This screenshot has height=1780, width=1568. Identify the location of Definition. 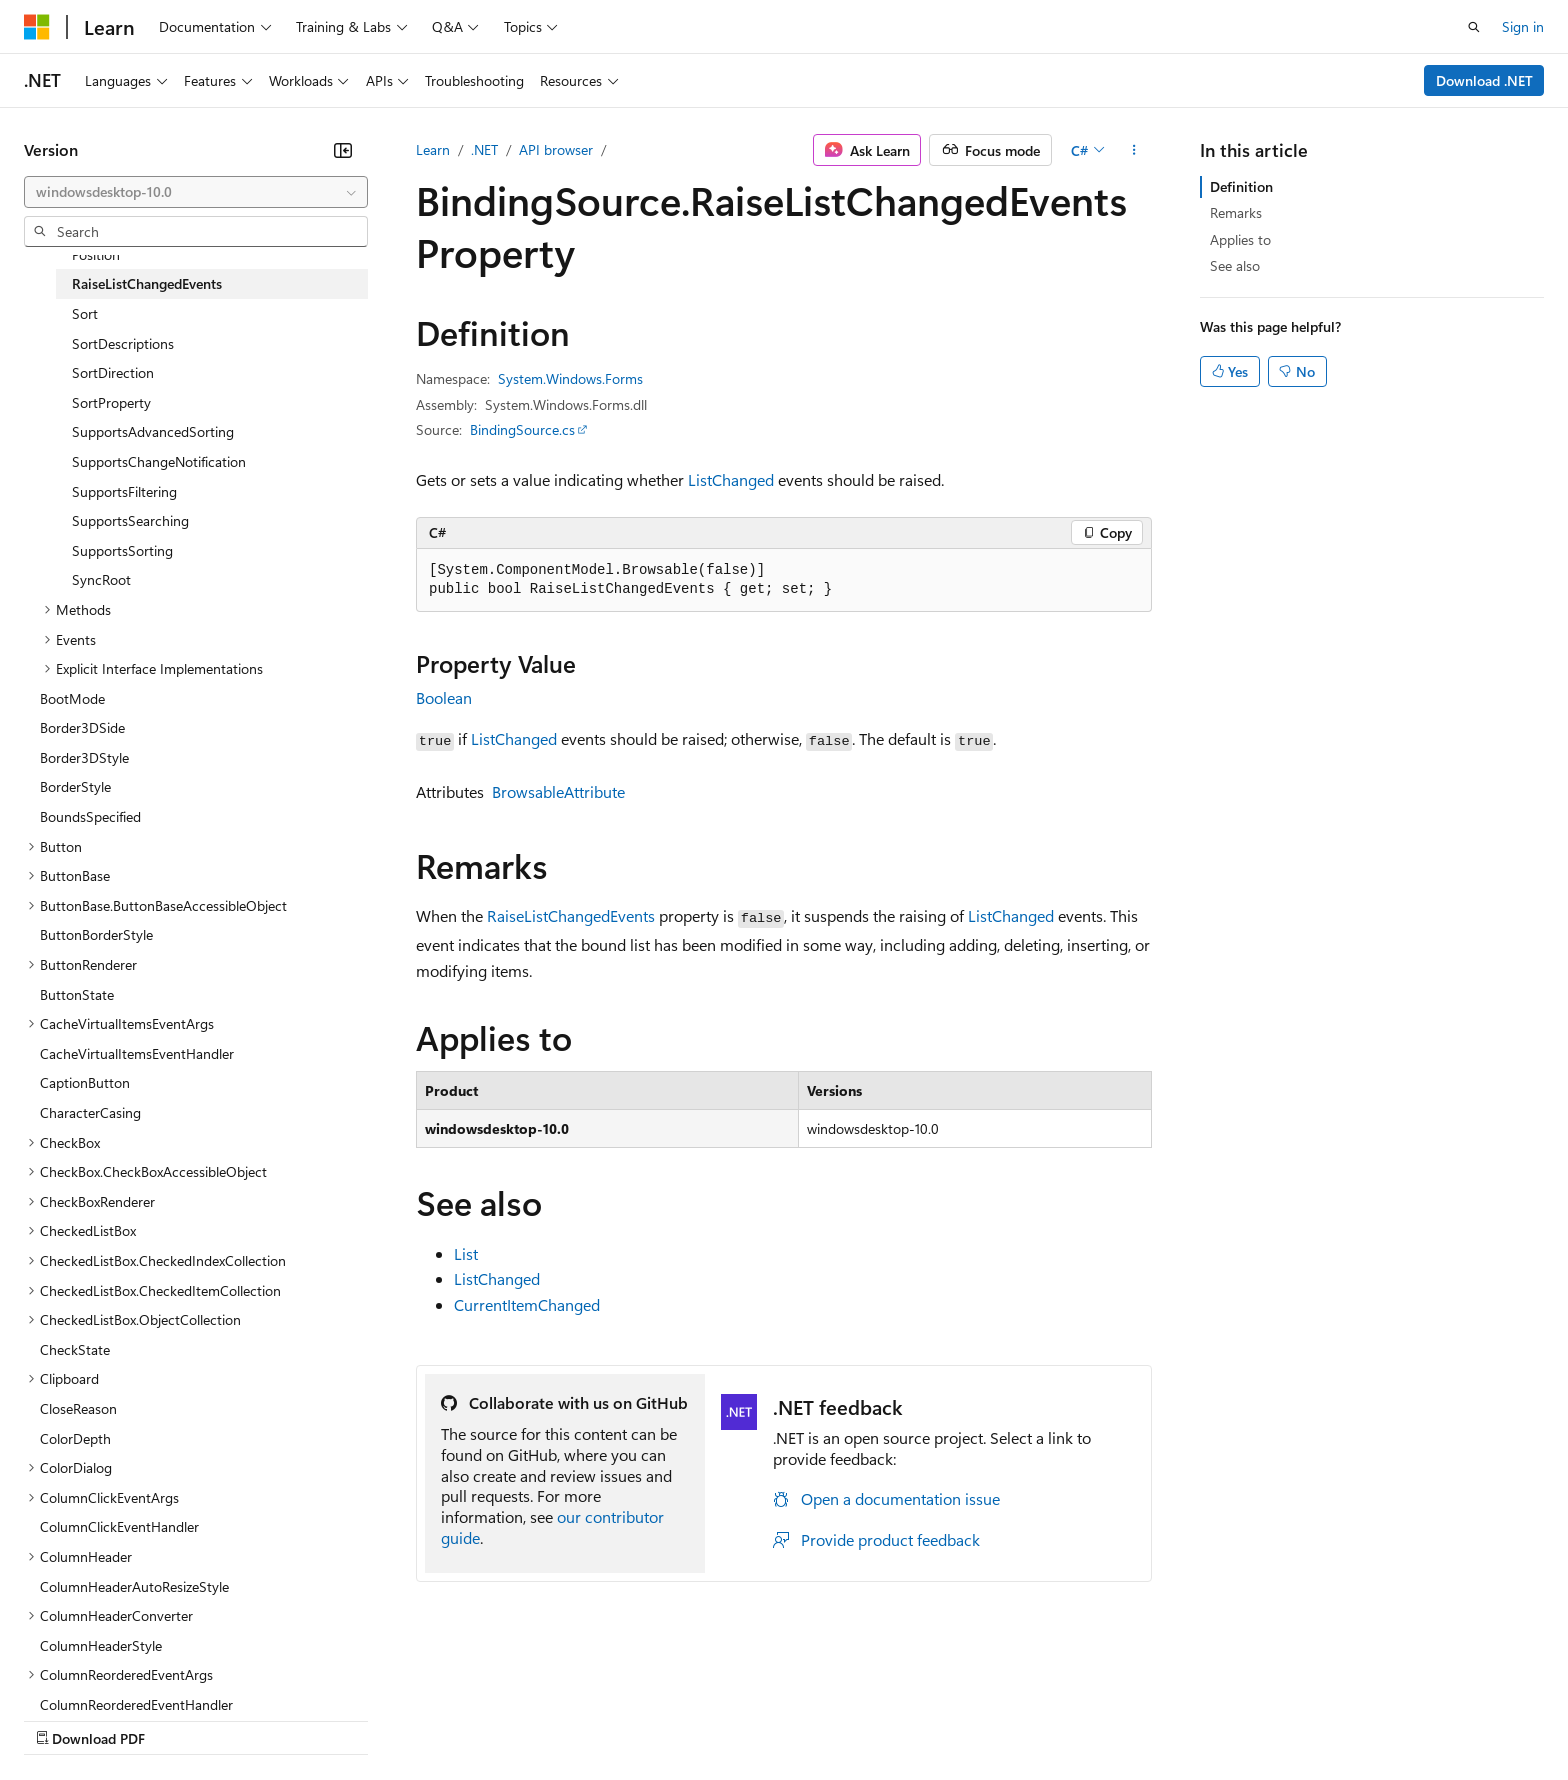
(1241, 186).